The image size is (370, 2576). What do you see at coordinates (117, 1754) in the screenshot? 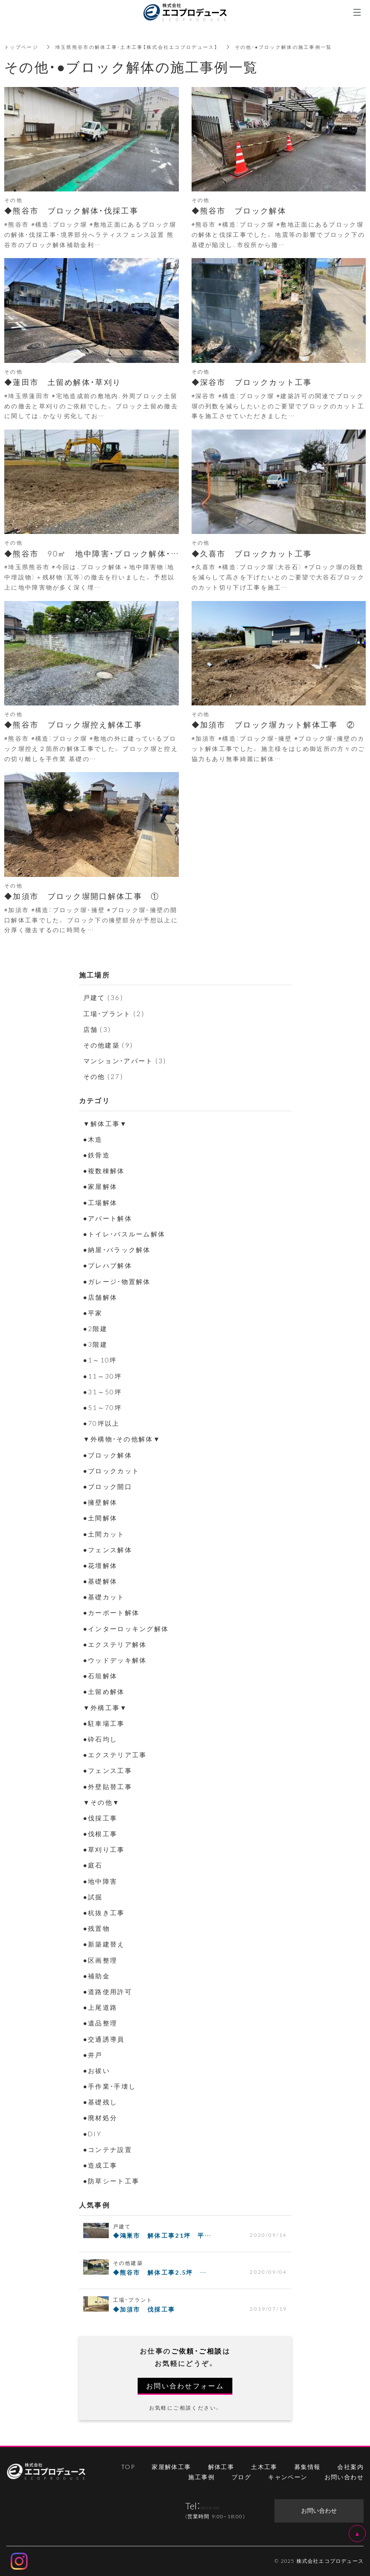
I see `●エクステリア工事` at bounding box center [117, 1754].